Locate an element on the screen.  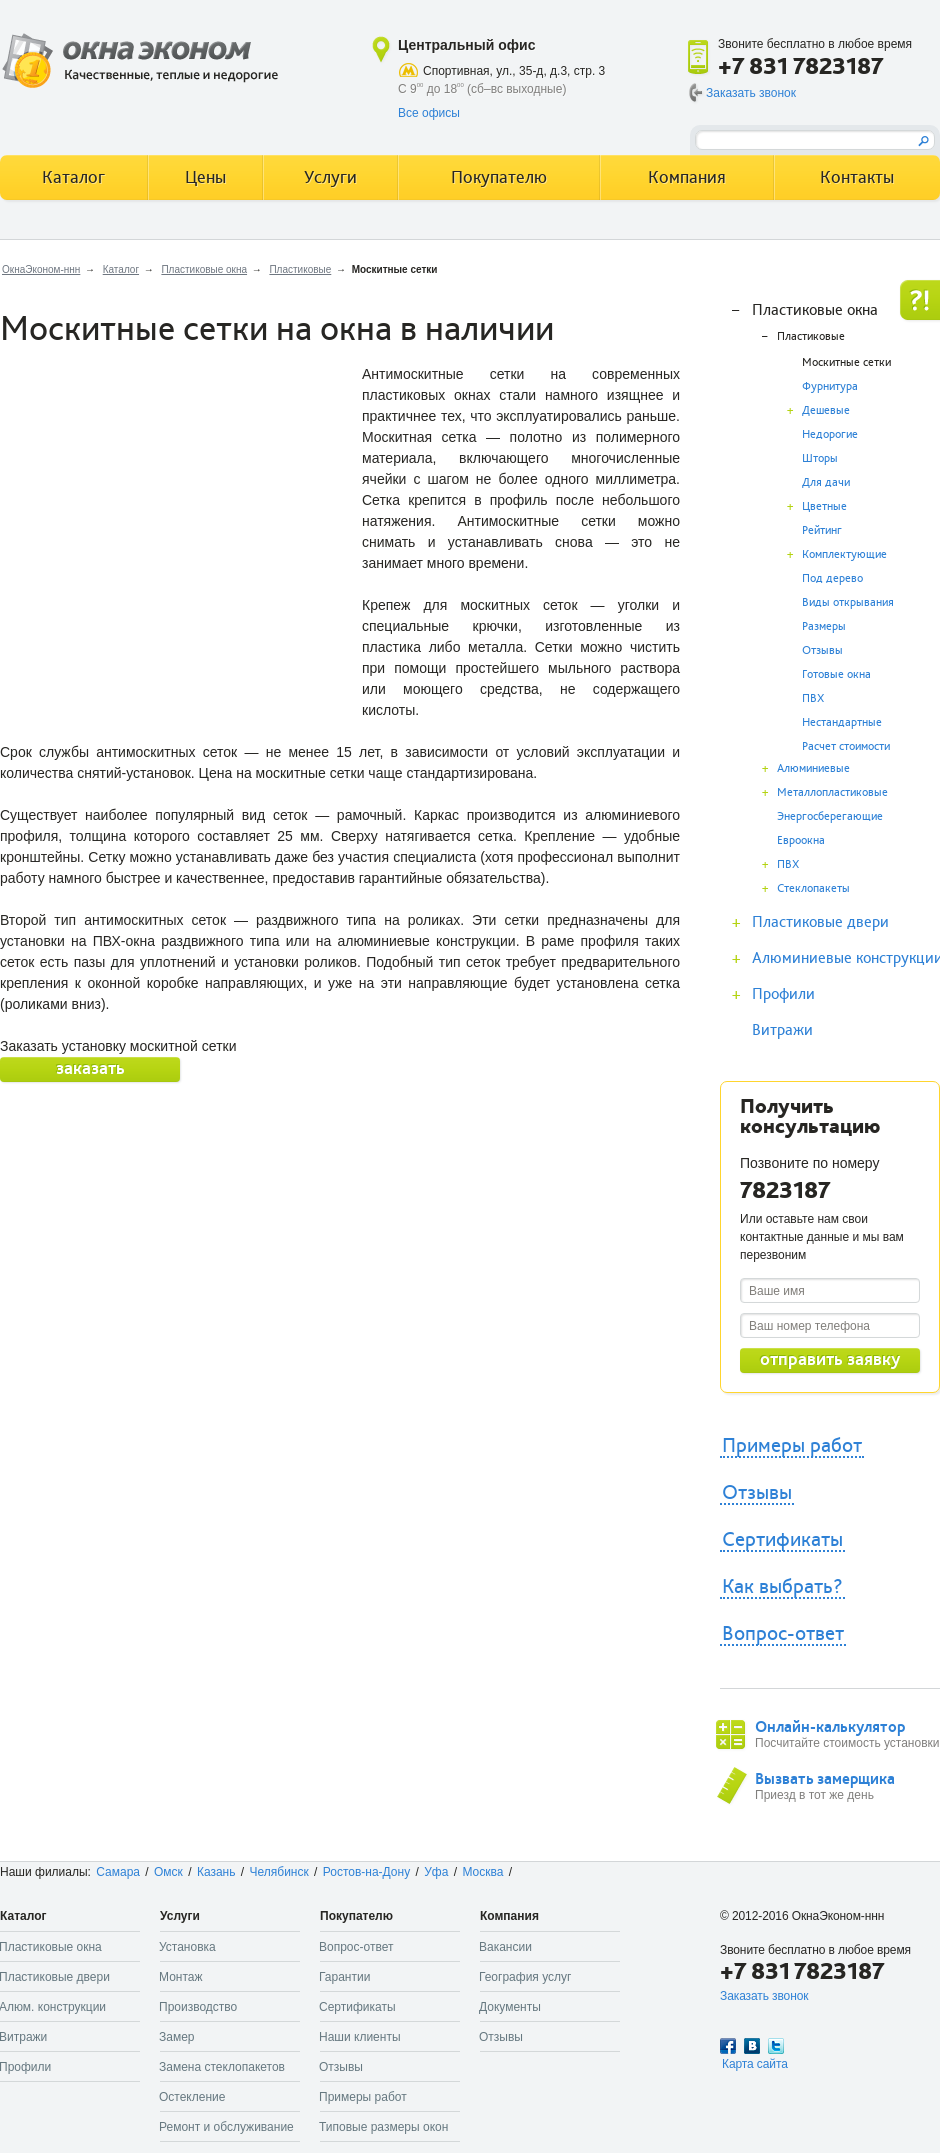
Как выбрать? is located at coordinates (782, 1587).